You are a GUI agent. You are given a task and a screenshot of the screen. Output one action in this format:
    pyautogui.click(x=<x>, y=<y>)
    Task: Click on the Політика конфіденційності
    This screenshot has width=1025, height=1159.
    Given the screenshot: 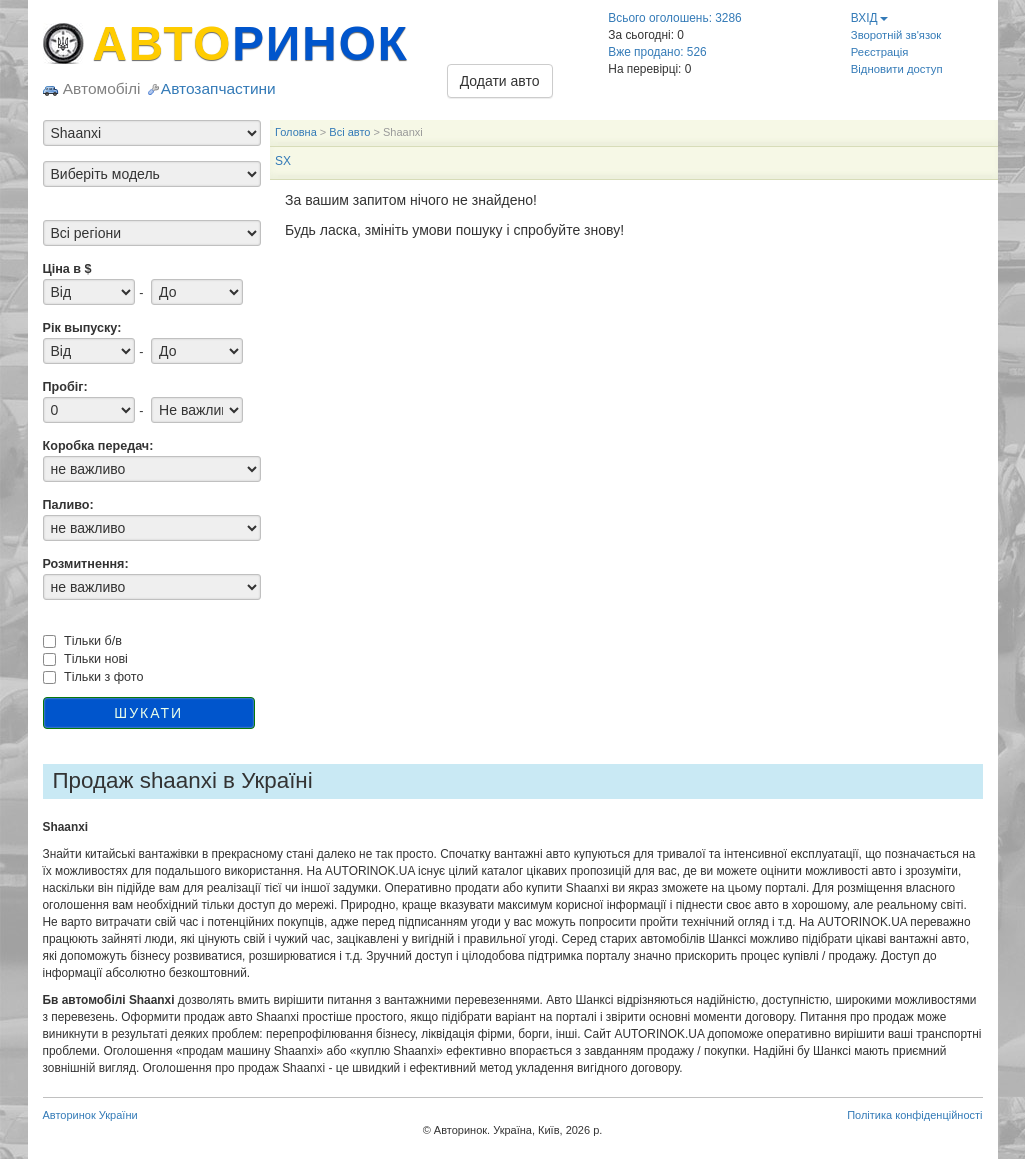 What is the action you would take?
    pyautogui.click(x=914, y=1115)
    